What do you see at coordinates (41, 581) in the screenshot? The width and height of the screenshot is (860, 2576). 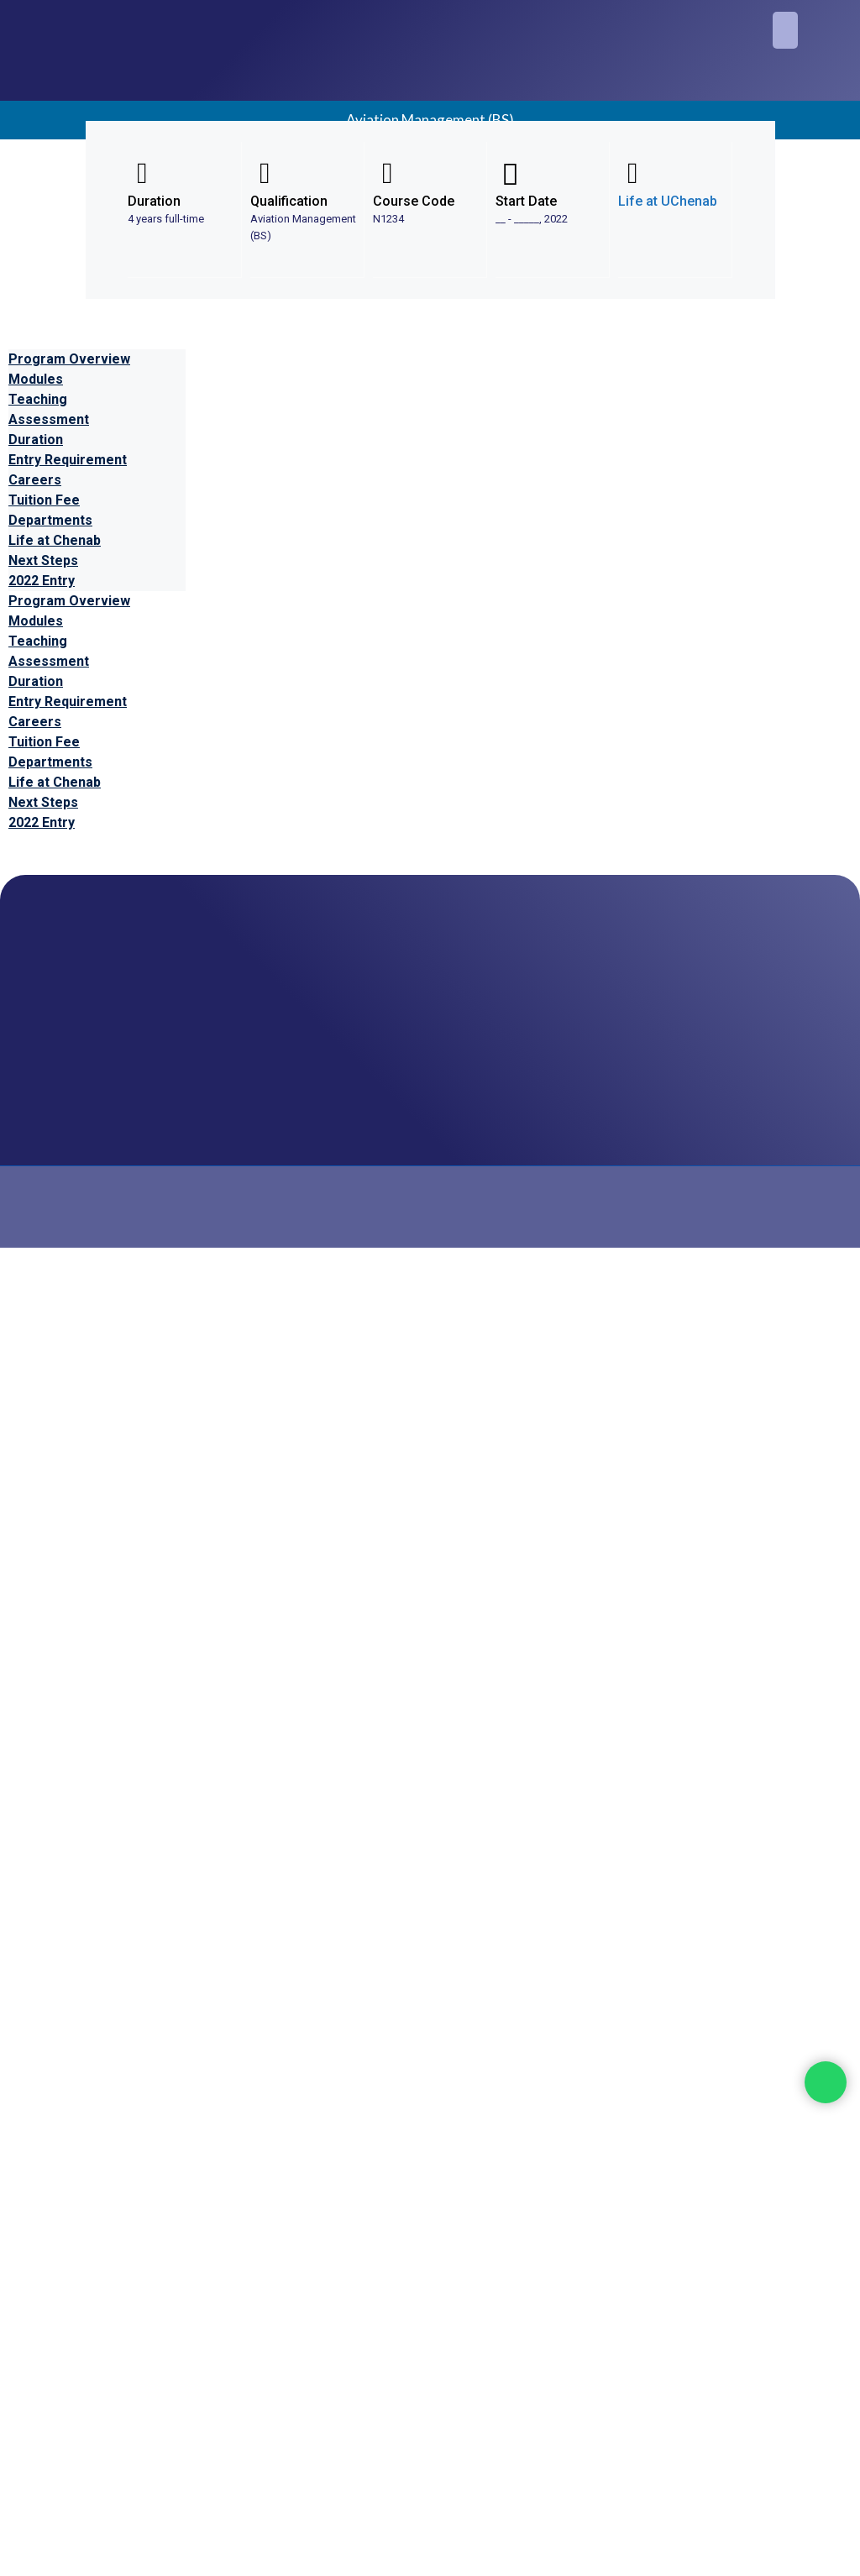 I see `2022 Entry [tab]` at bounding box center [41, 581].